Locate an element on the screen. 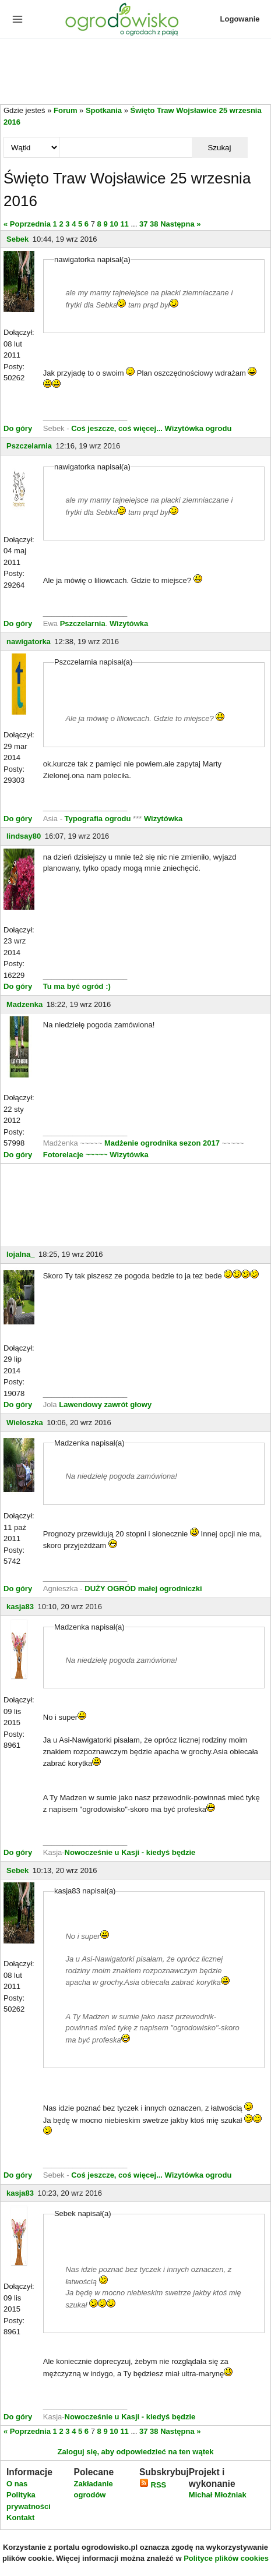 This screenshot has width=271, height=2576. Wieloszka is located at coordinates (24, 1422).